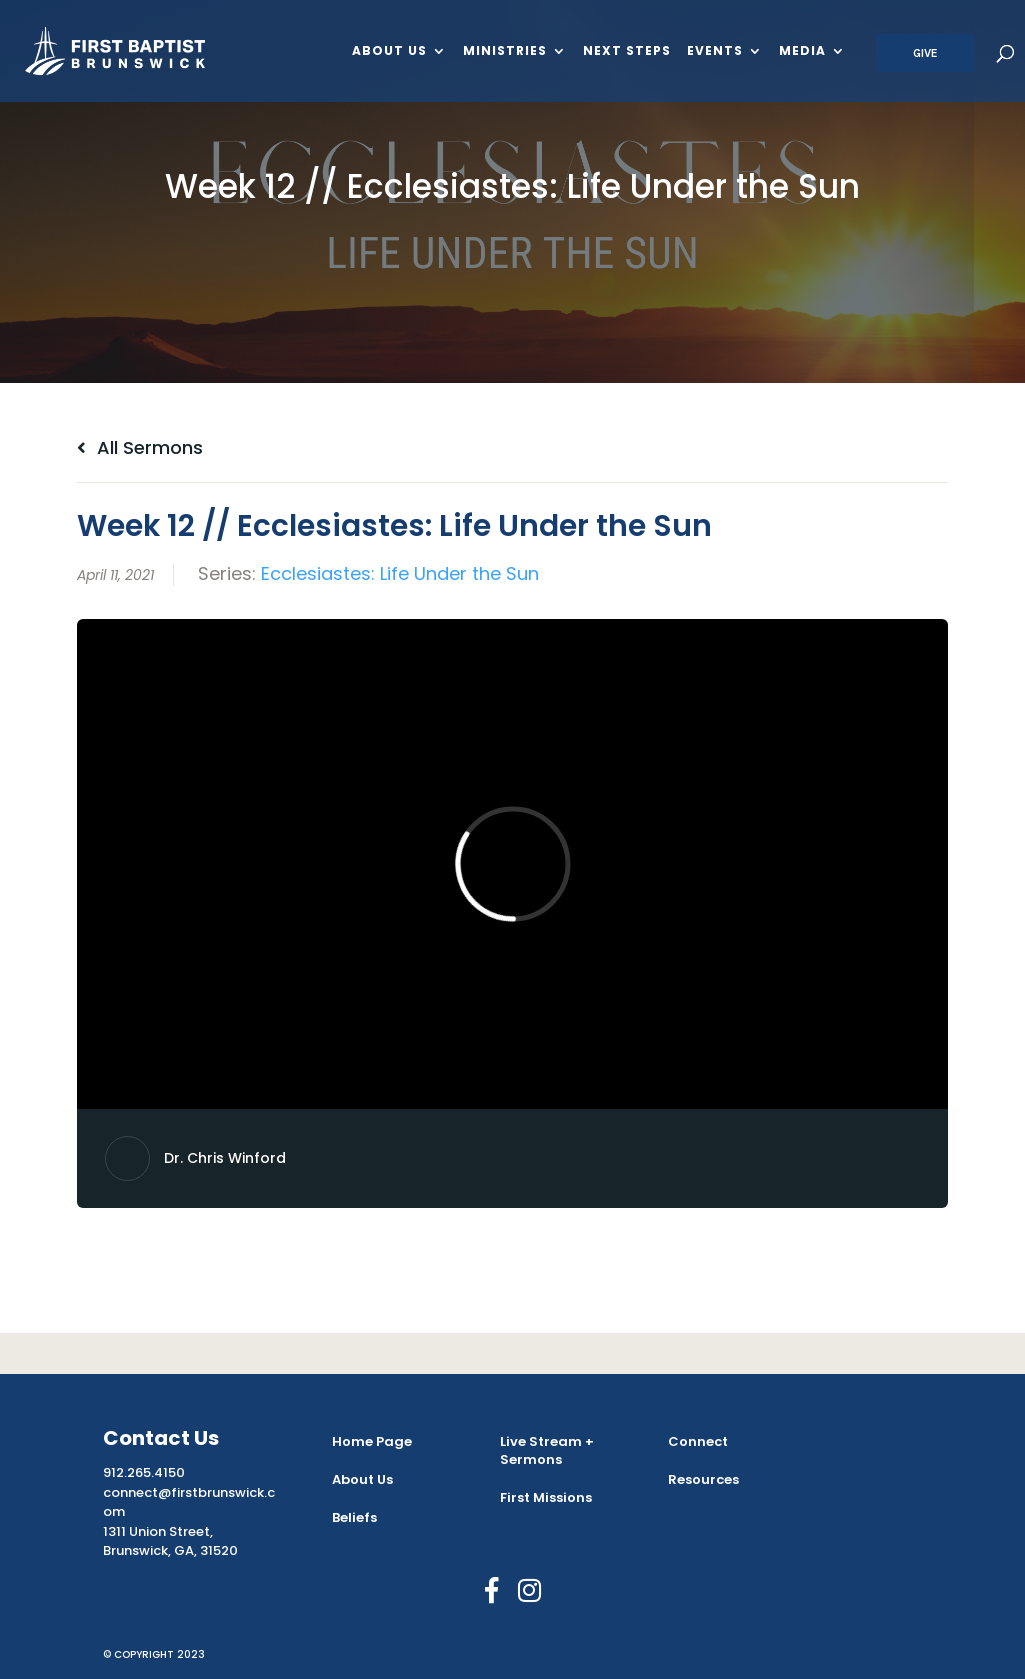 Image resolution: width=1025 pixels, height=1679 pixels. Describe the element at coordinates (372, 1441) in the screenshot. I see `Home Page` at that location.